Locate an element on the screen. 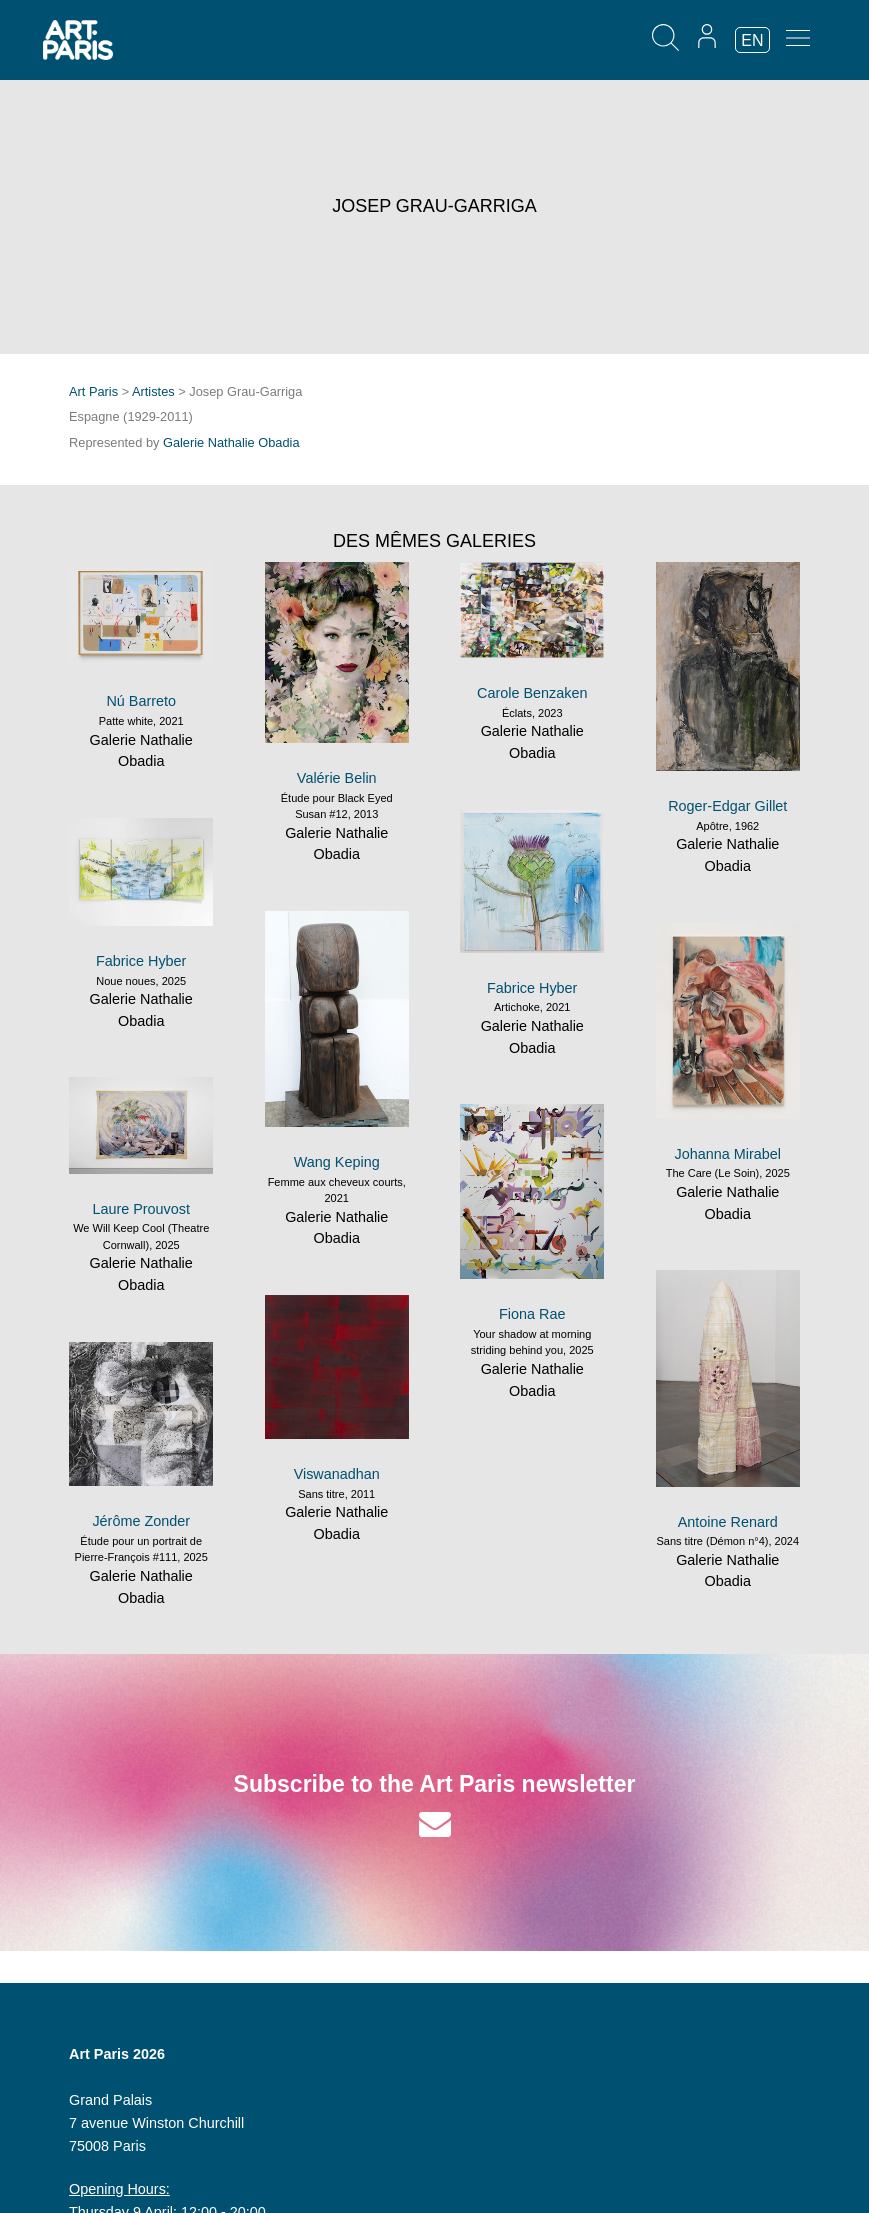 The width and height of the screenshot is (869, 2213). Nú Barreto is located at coordinates (141, 701).